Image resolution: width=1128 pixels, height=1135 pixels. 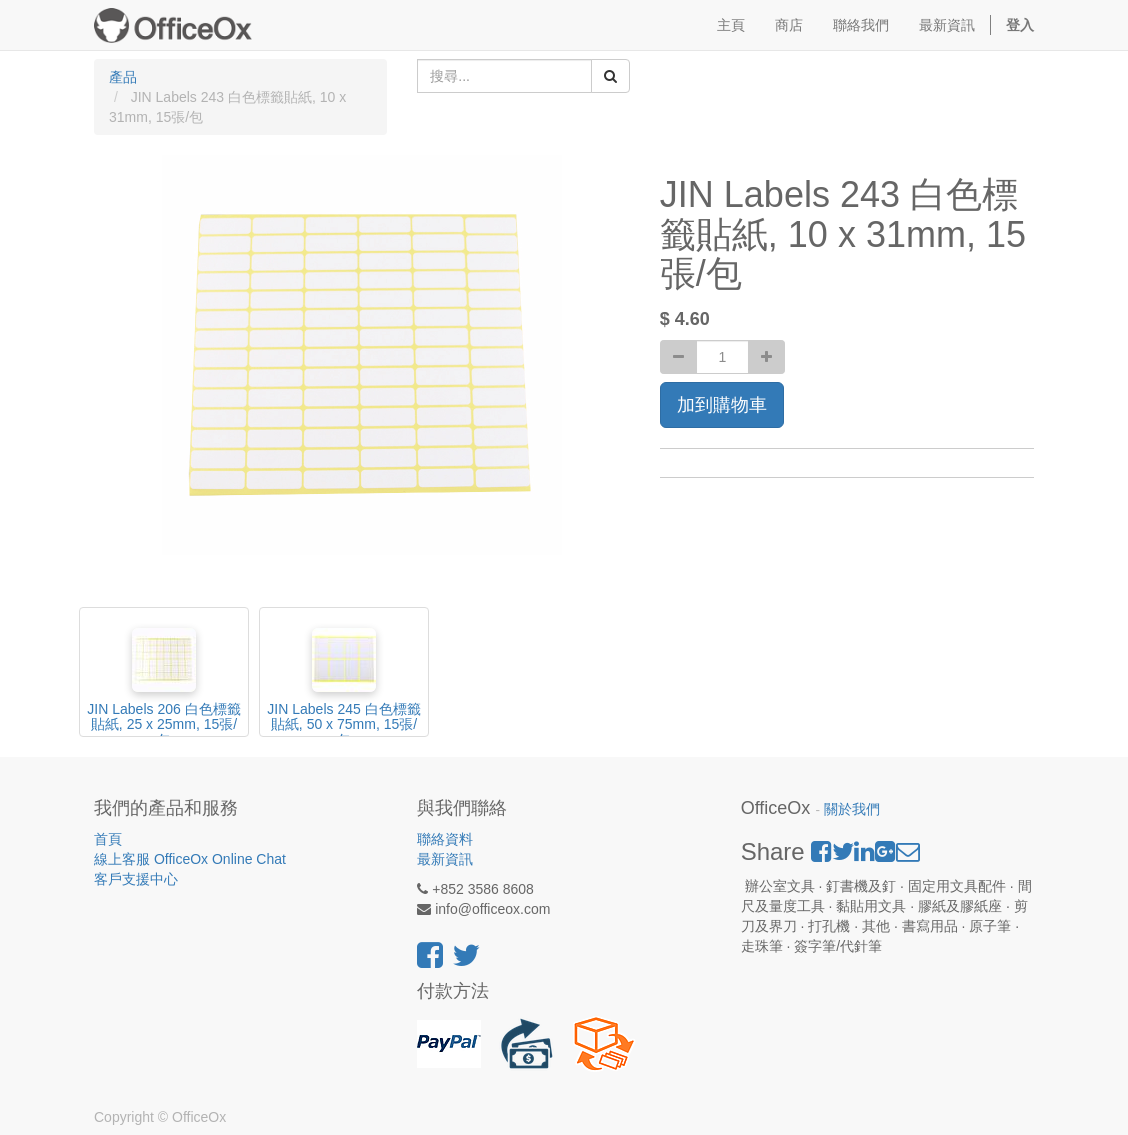 I want to click on 產品, so click(x=123, y=77).